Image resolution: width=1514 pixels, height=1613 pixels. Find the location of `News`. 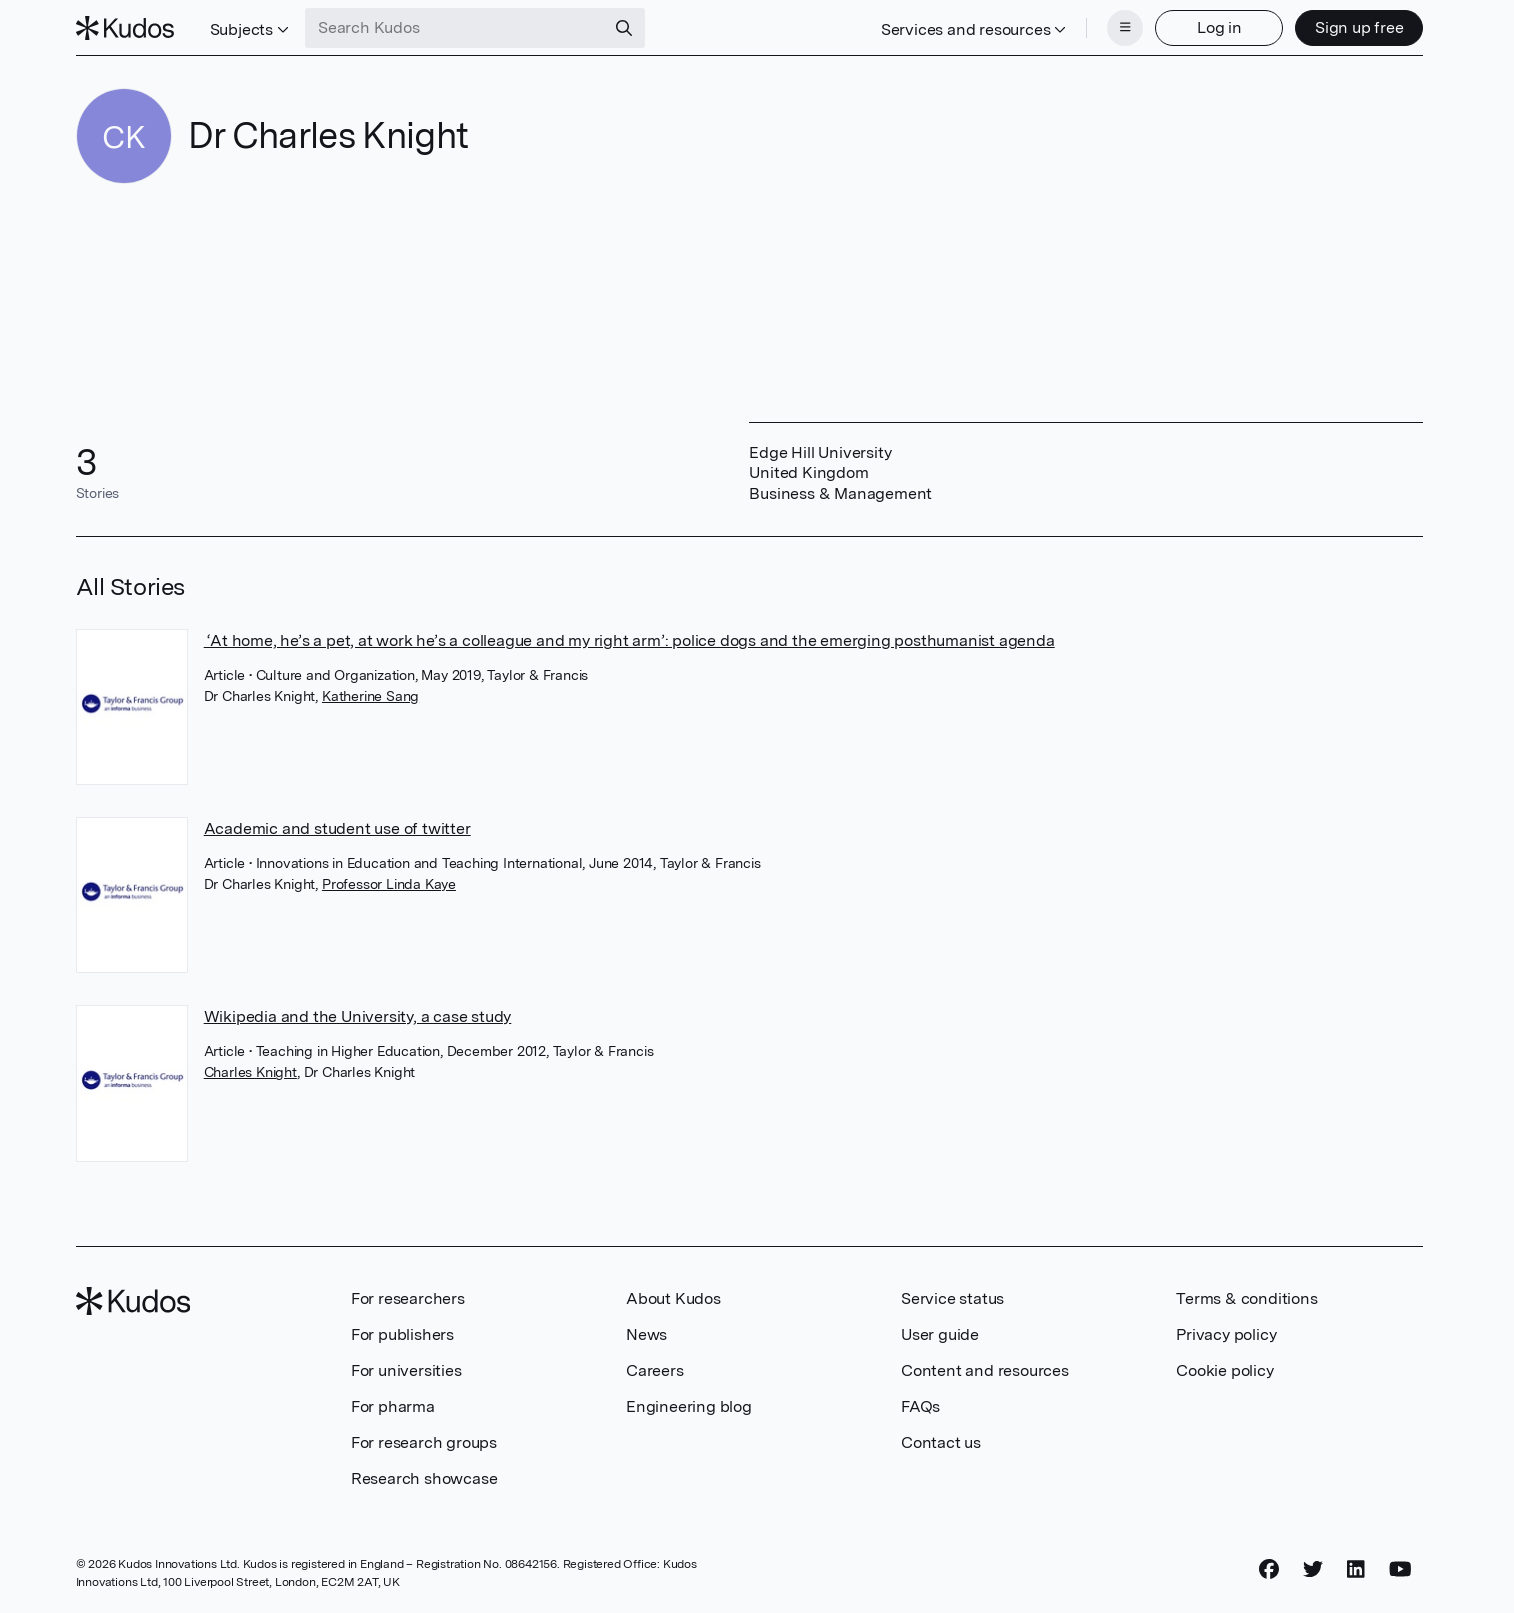

News is located at coordinates (646, 1334).